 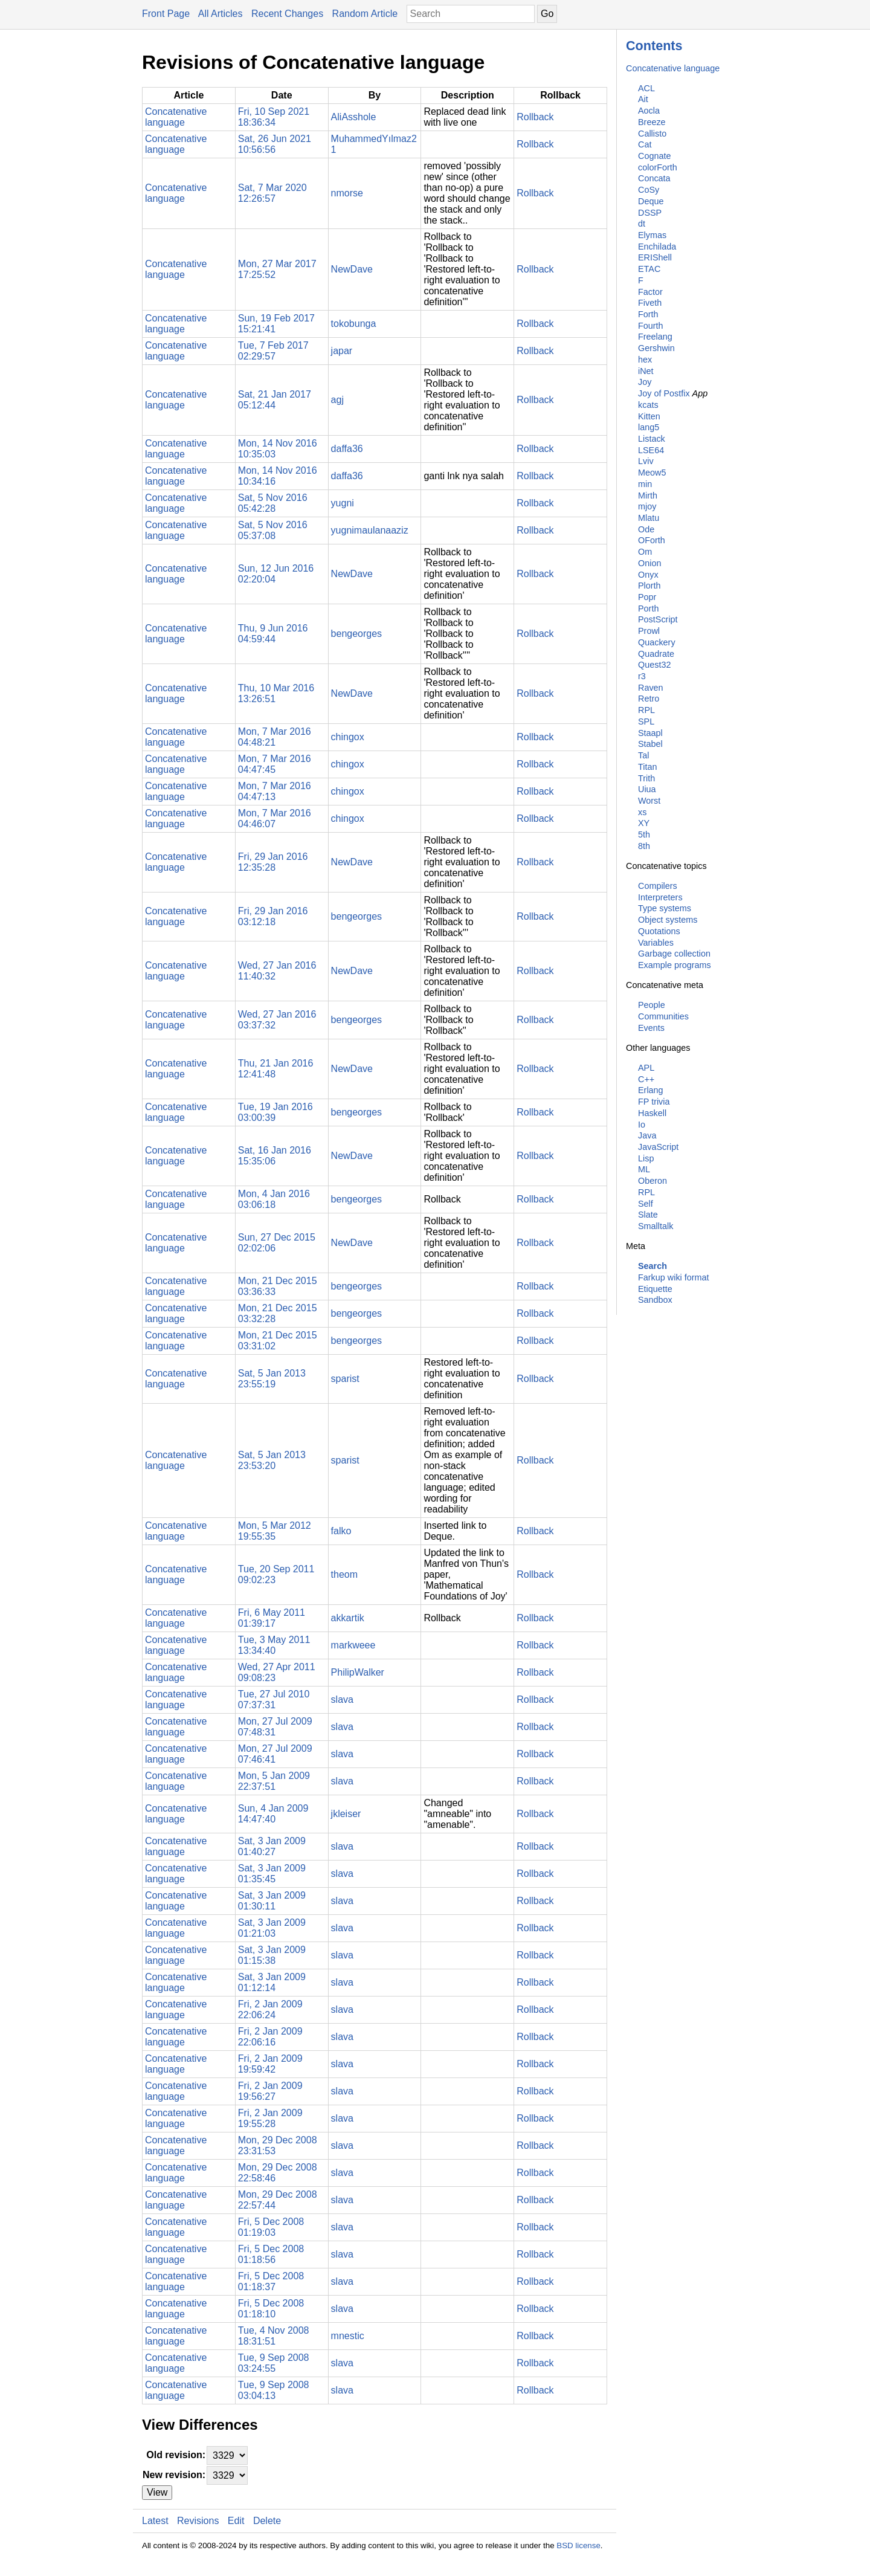 What do you see at coordinates (646, 1079) in the screenshot?
I see `C++` at bounding box center [646, 1079].